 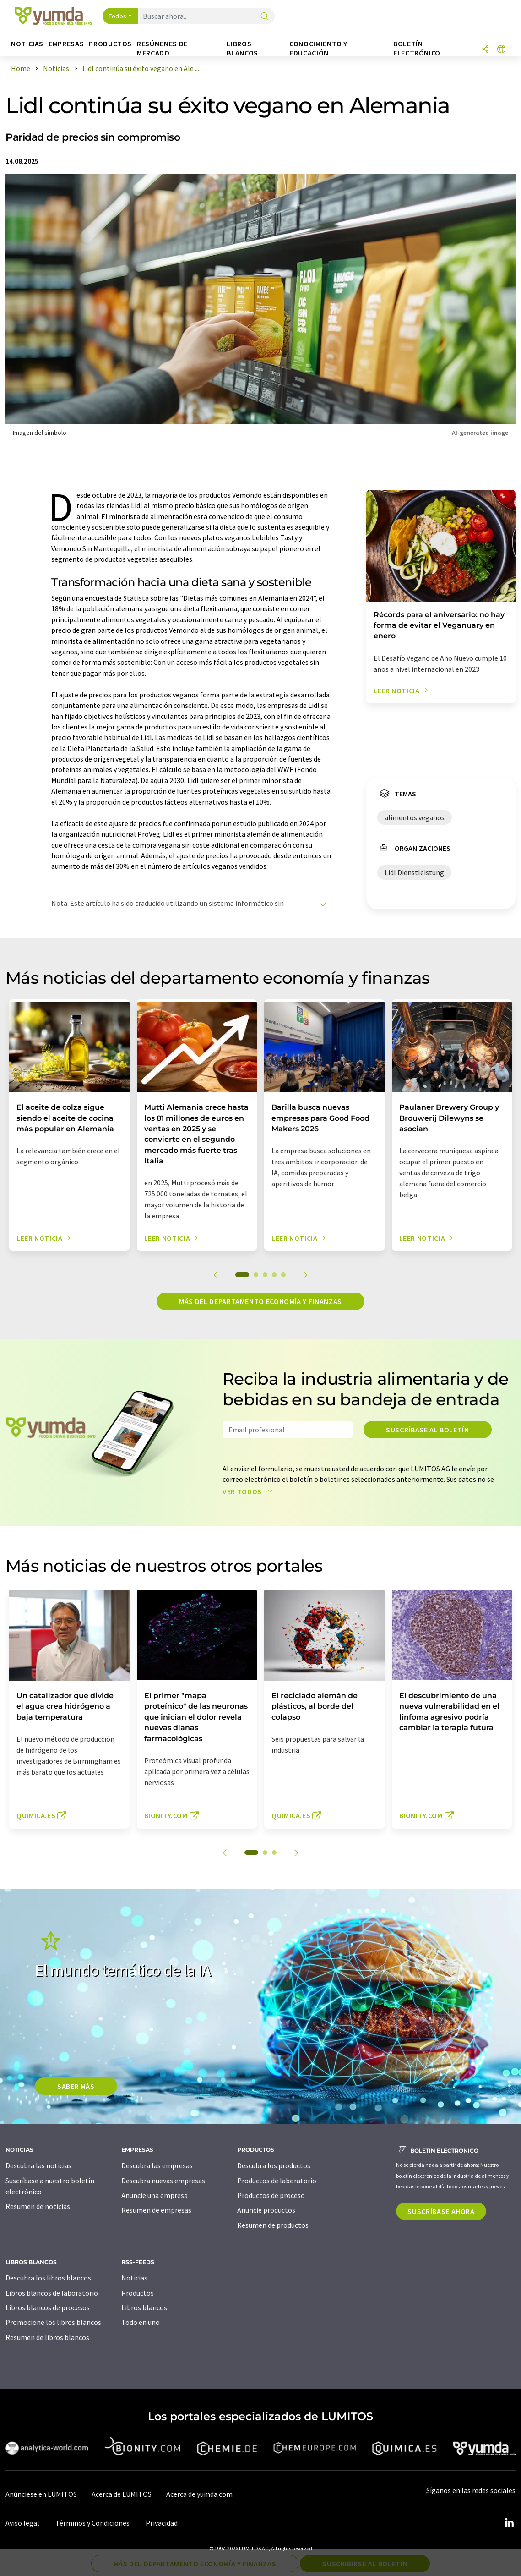 What do you see at coordinates (156, 2209) in the screenshot?
I see `Resumen de empresas` at bounding box center [156, 2209].